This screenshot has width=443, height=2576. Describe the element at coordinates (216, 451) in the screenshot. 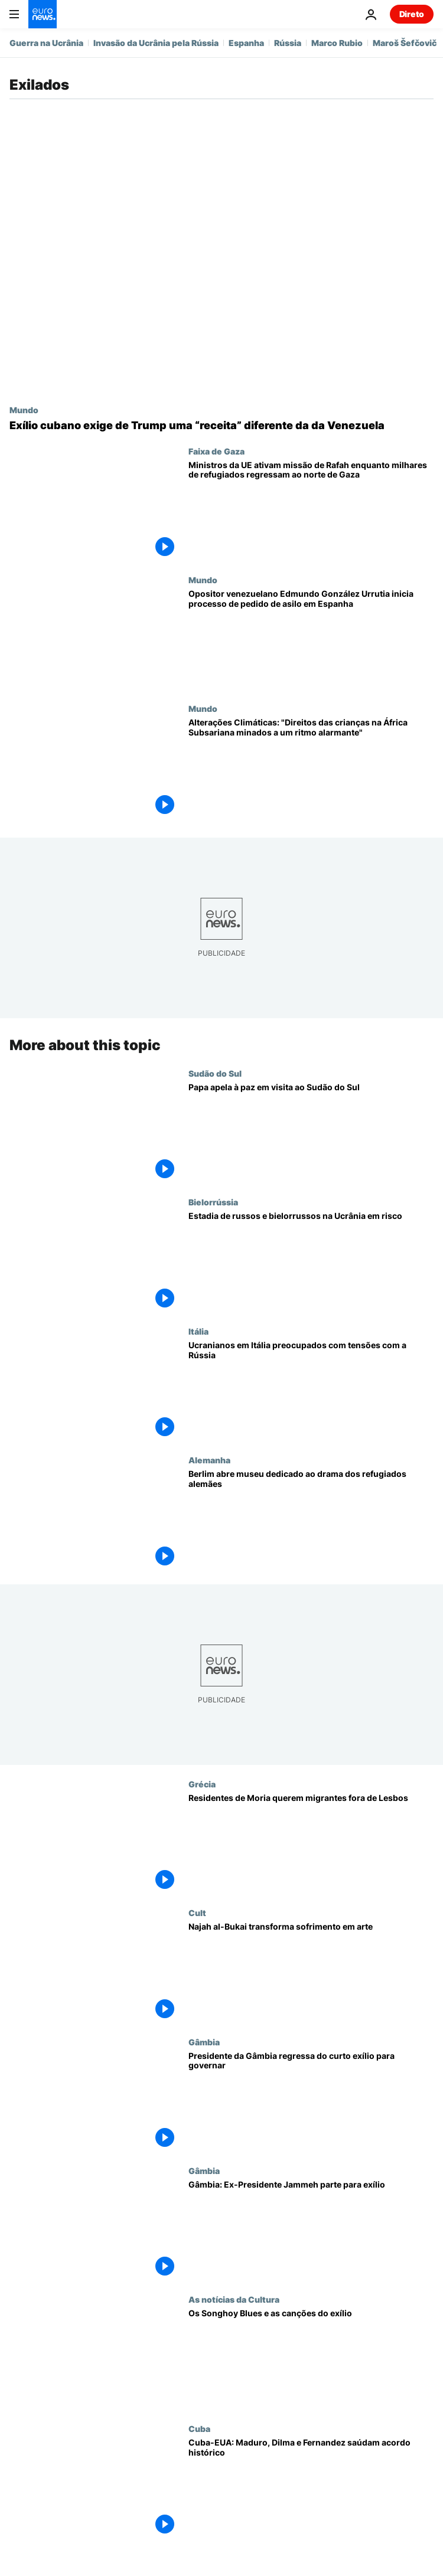

I see `Faixa de Gaza` at that location.